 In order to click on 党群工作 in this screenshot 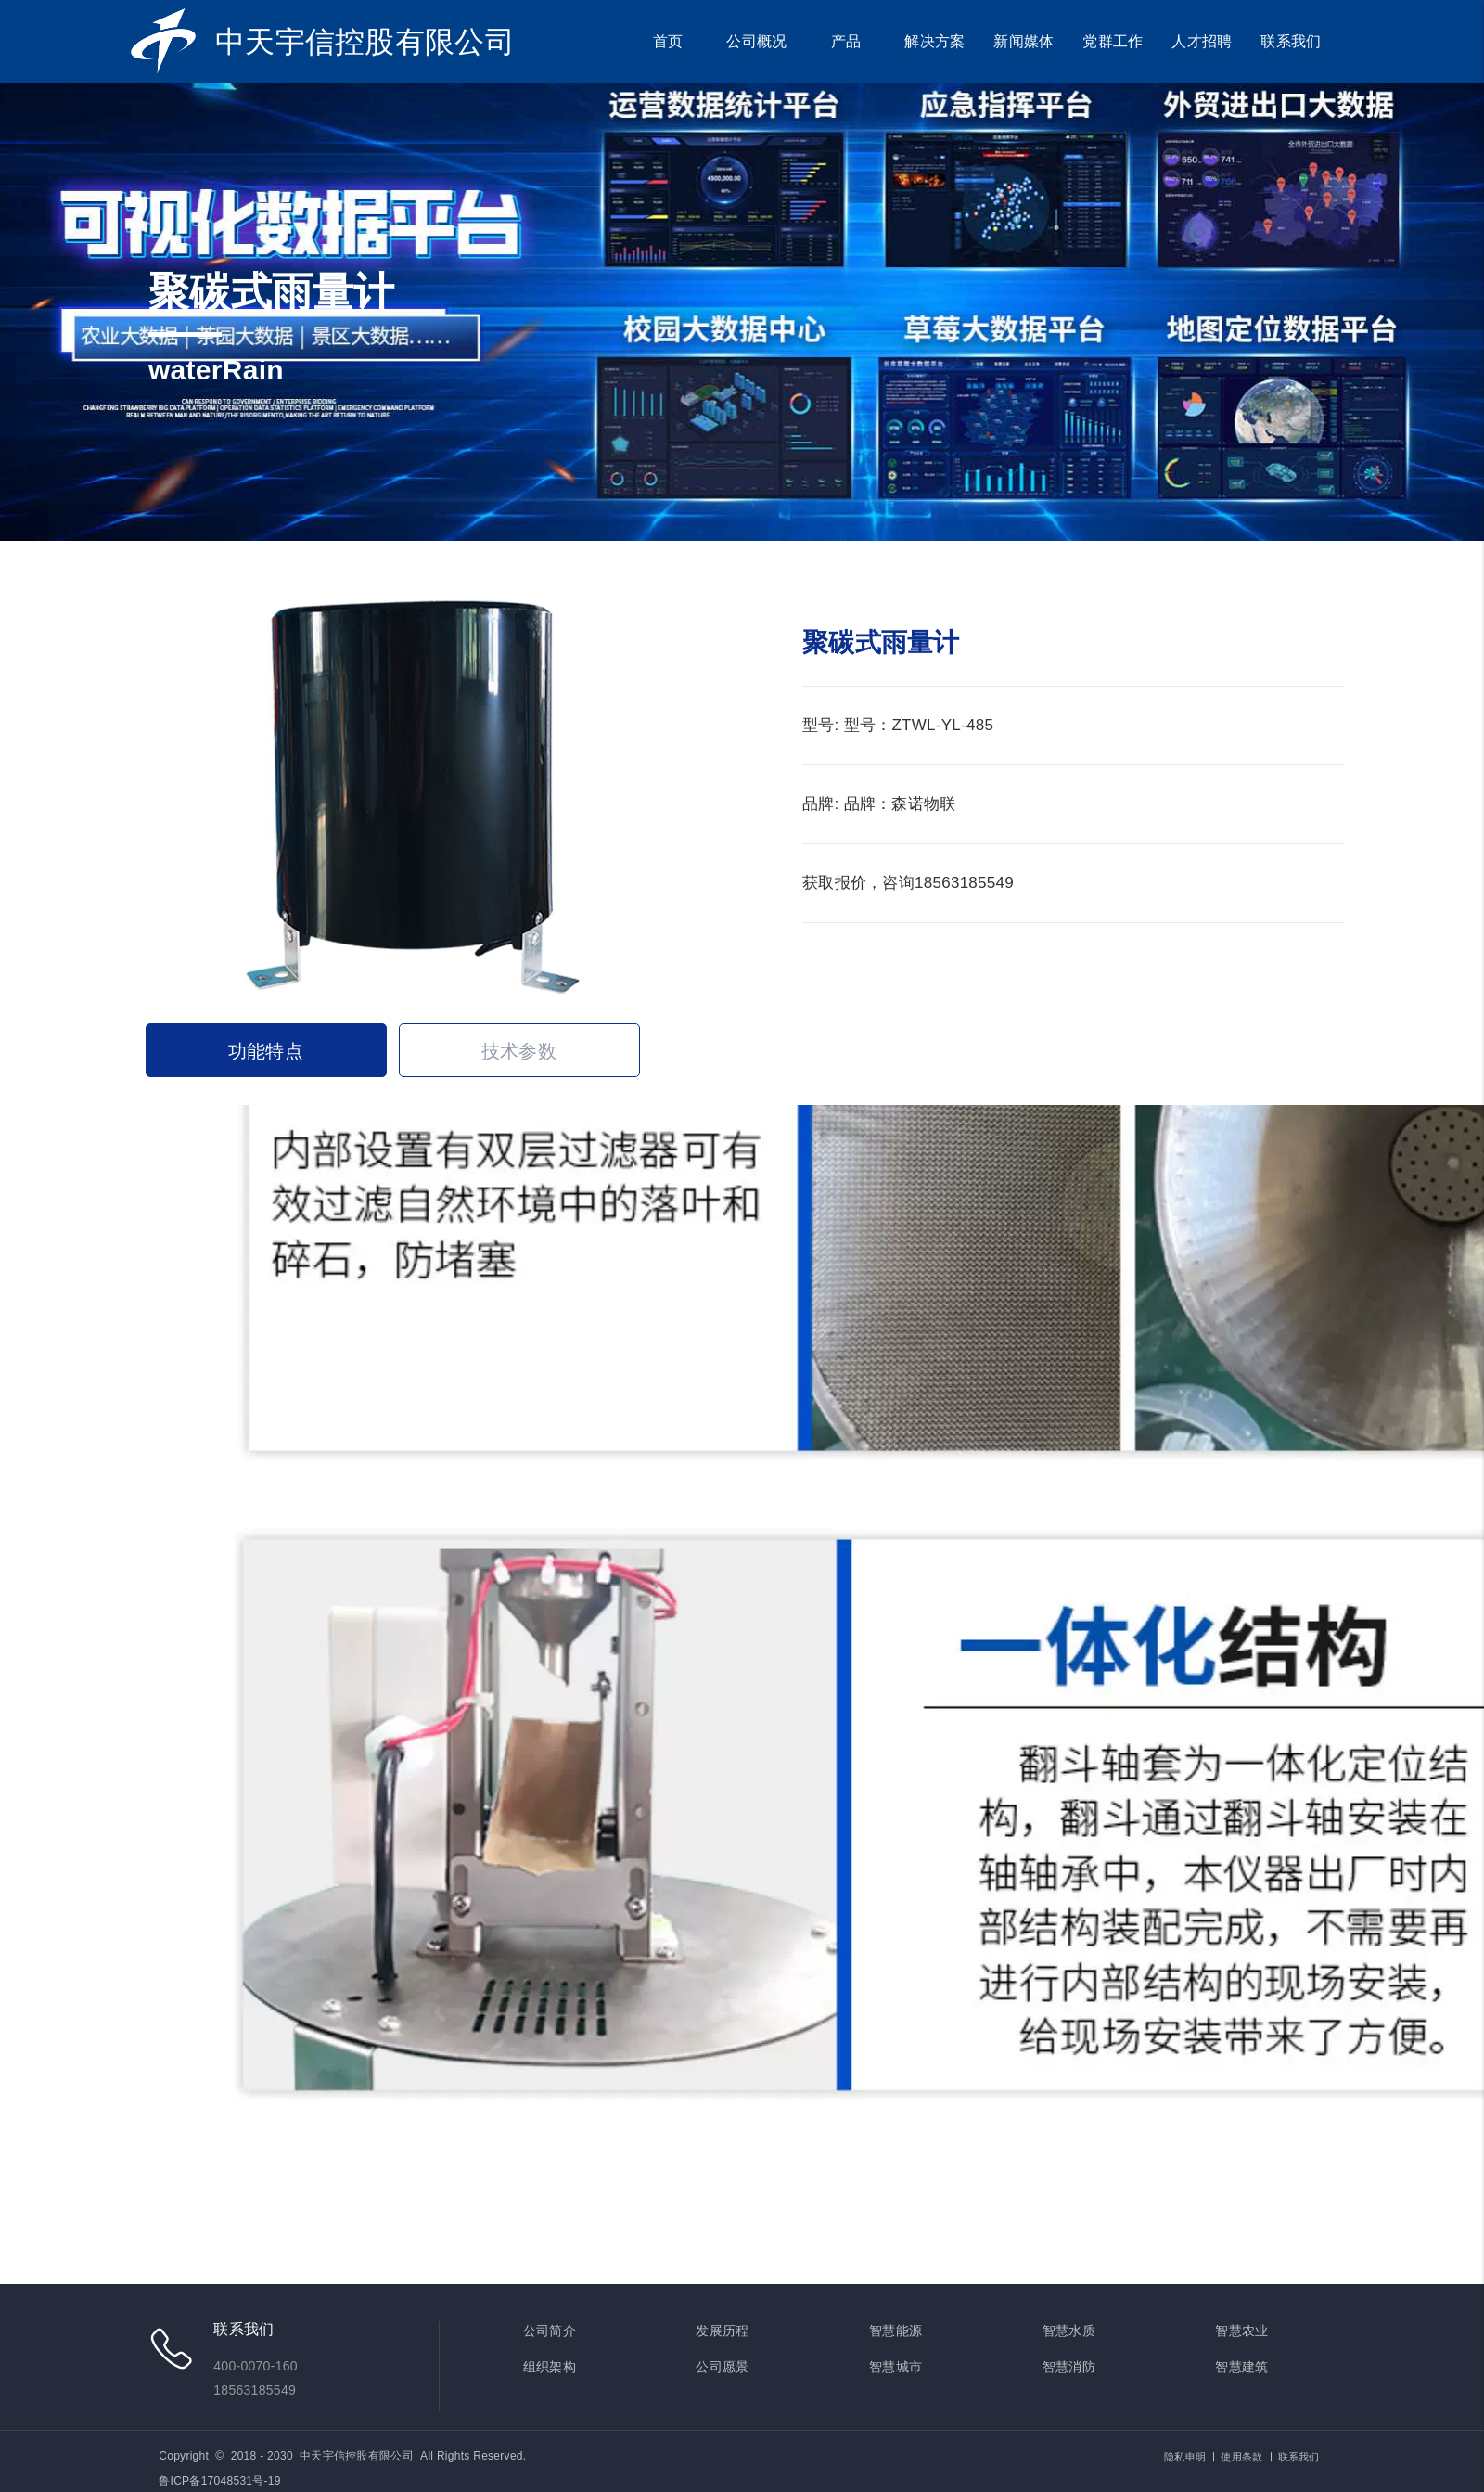, I will do `click(1112, 41)`.